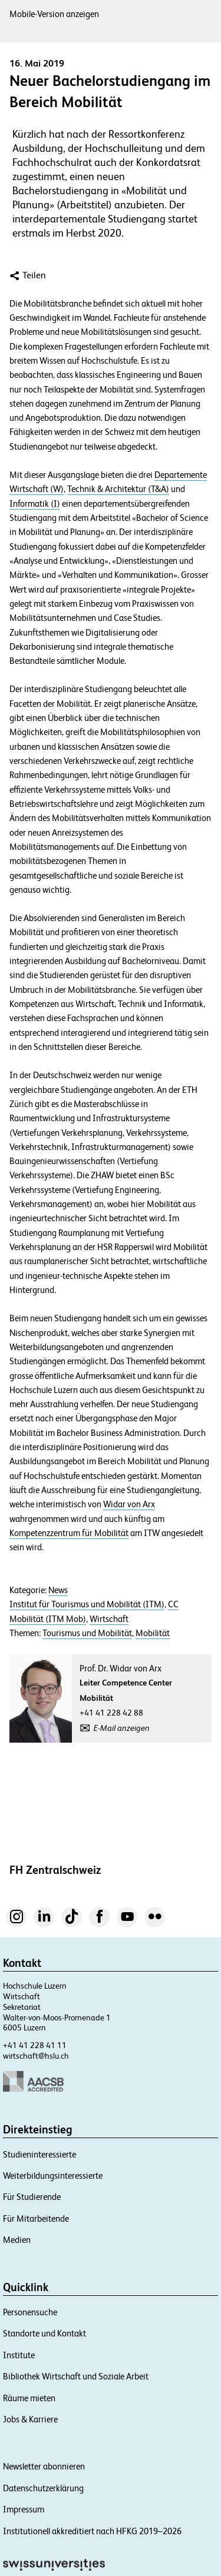 Image resolution: width=221 pixels, height=2576 pixels. I want to click on News, so click(58, 1590).